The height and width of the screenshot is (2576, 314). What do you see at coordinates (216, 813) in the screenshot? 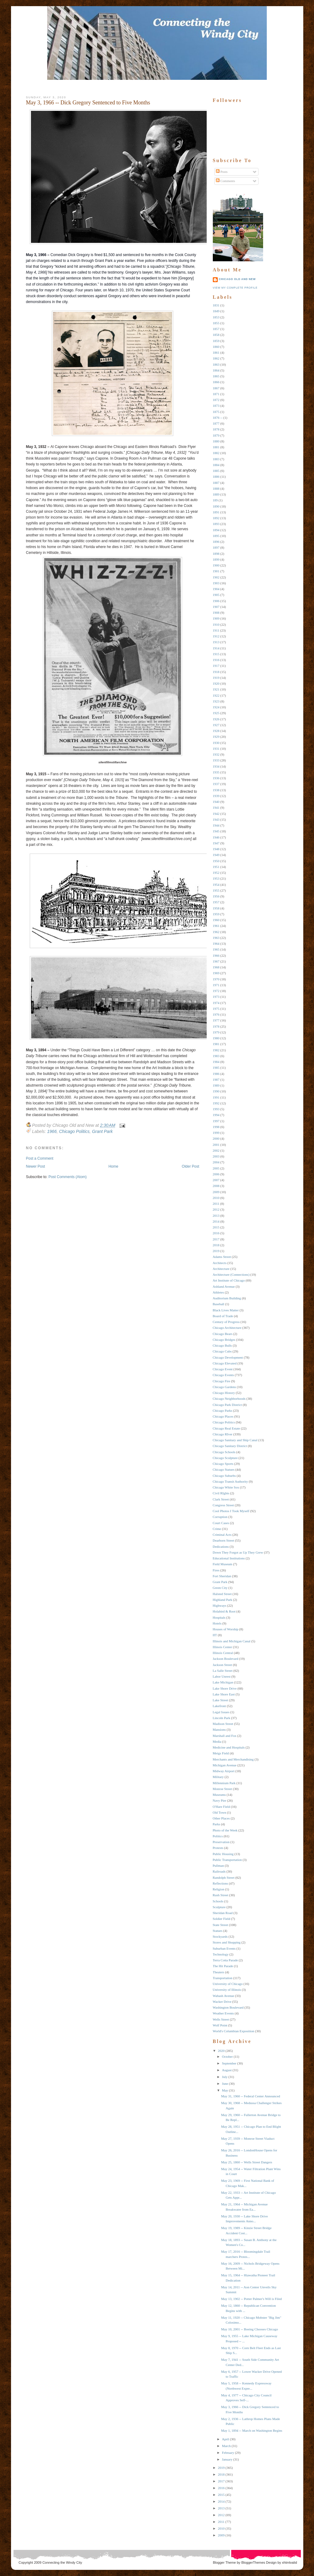
I see `1942` at bounding box center [216, 813].